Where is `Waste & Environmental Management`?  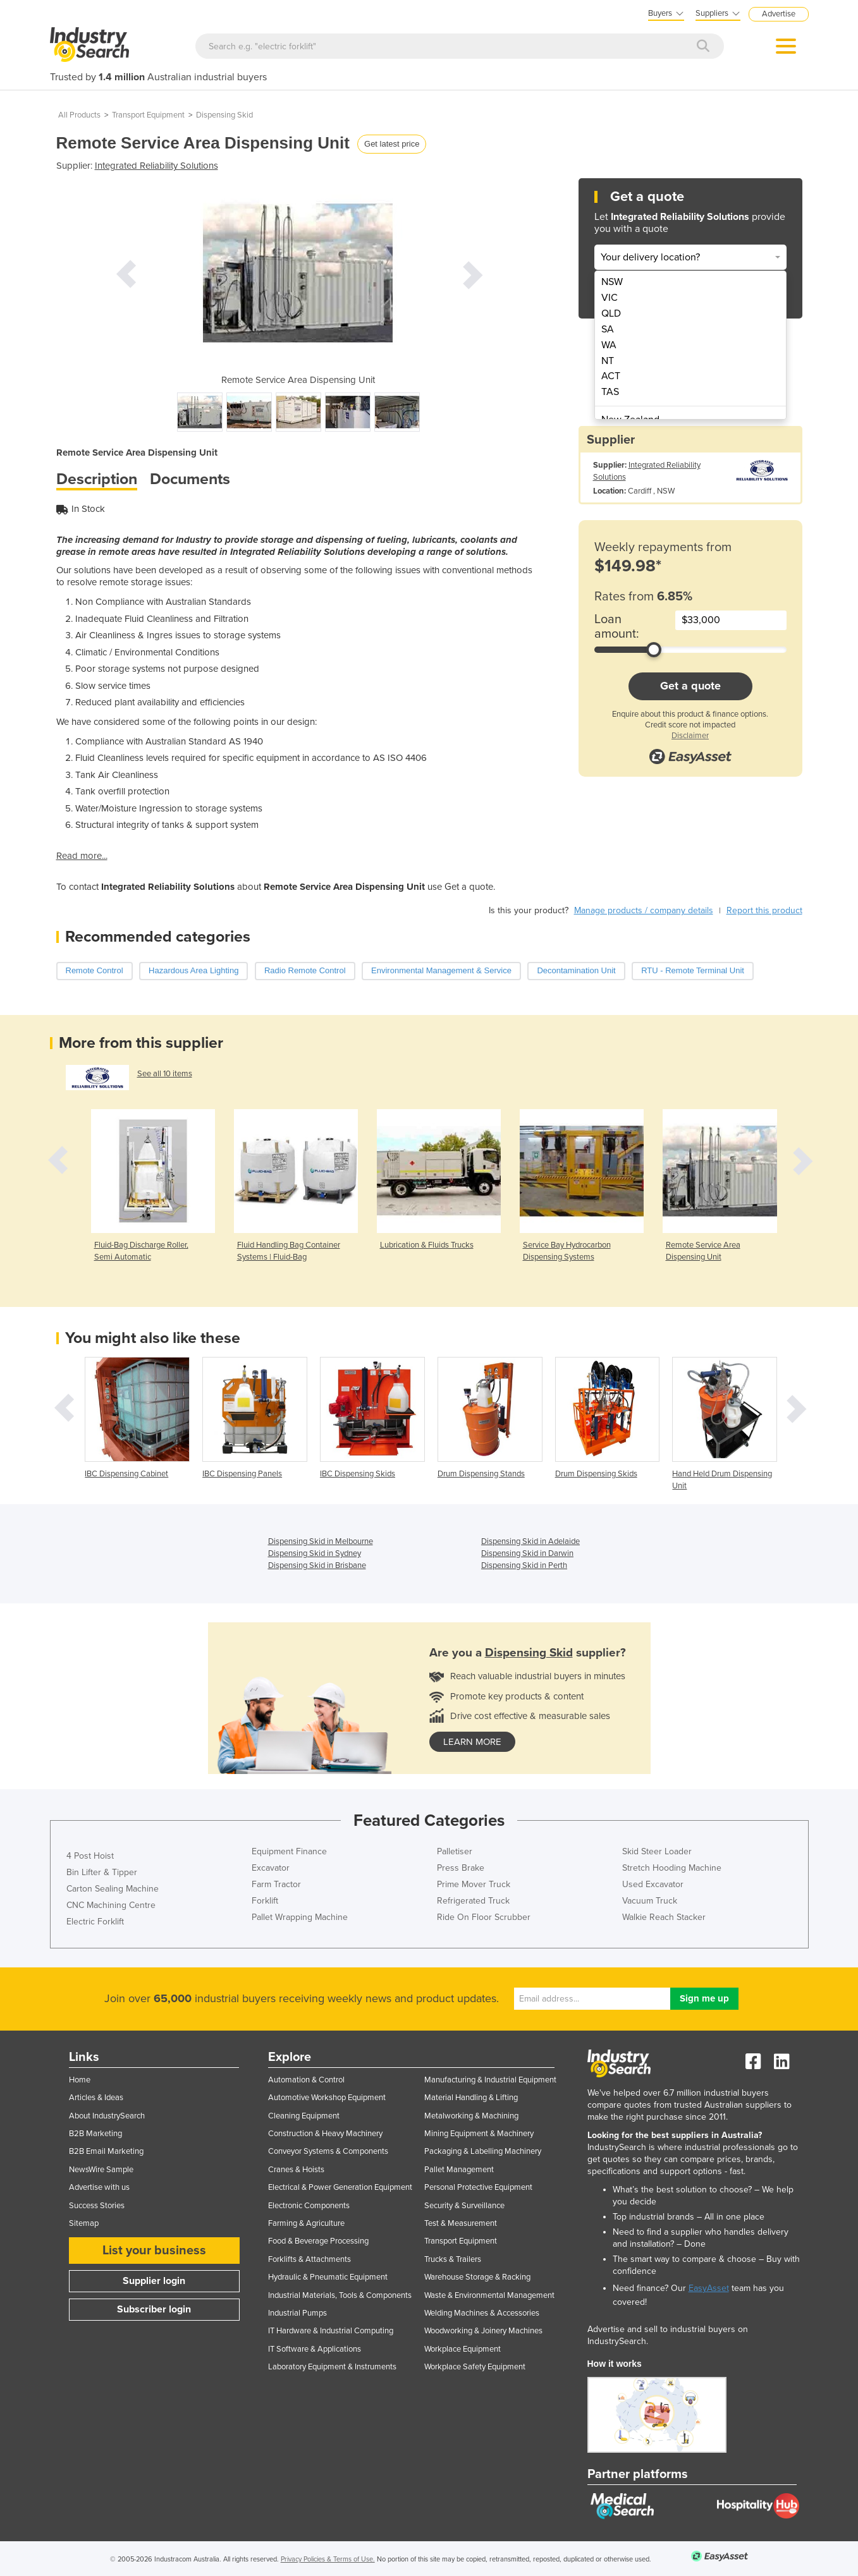 Waste & Environmental Management is located at coordinates (489, 2295).